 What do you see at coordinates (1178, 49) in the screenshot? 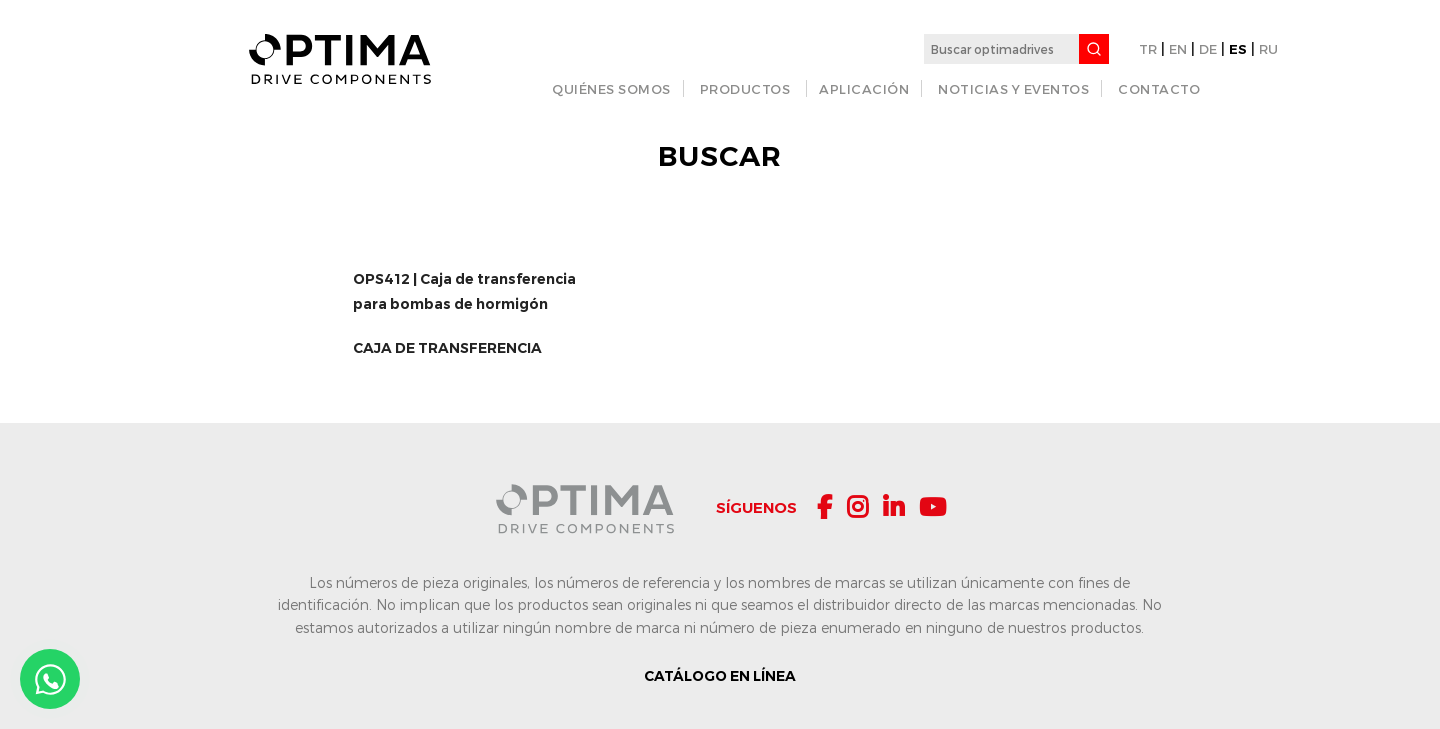
I see `EN` at bounding box center [1178, 49].